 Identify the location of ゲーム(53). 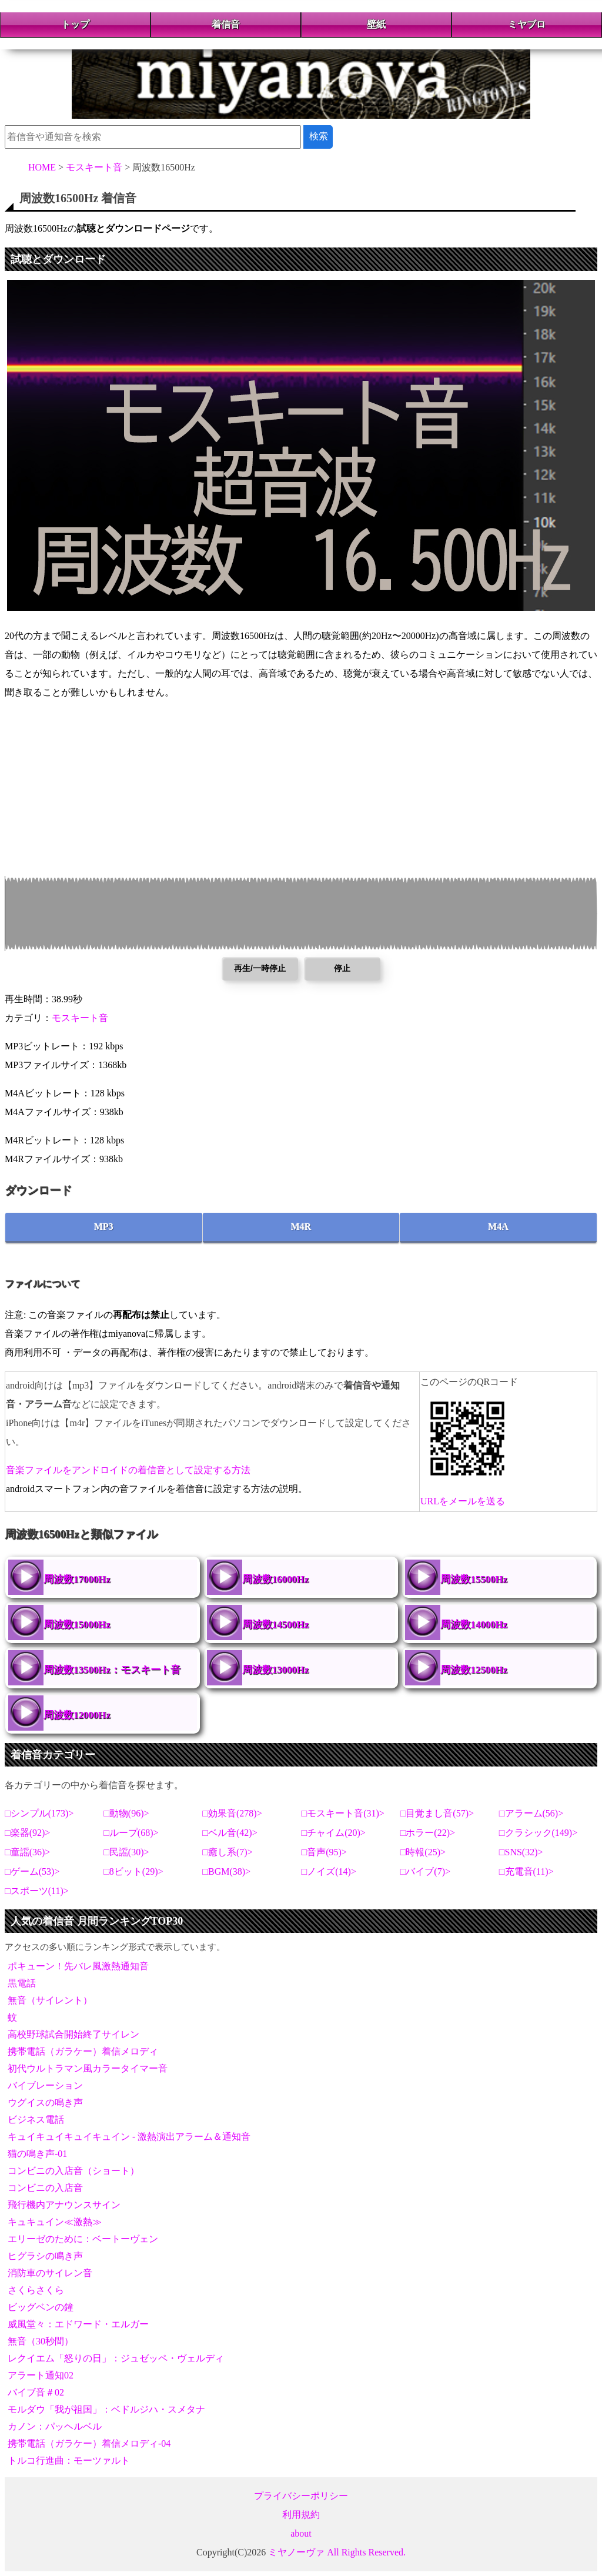
(33, 1871).